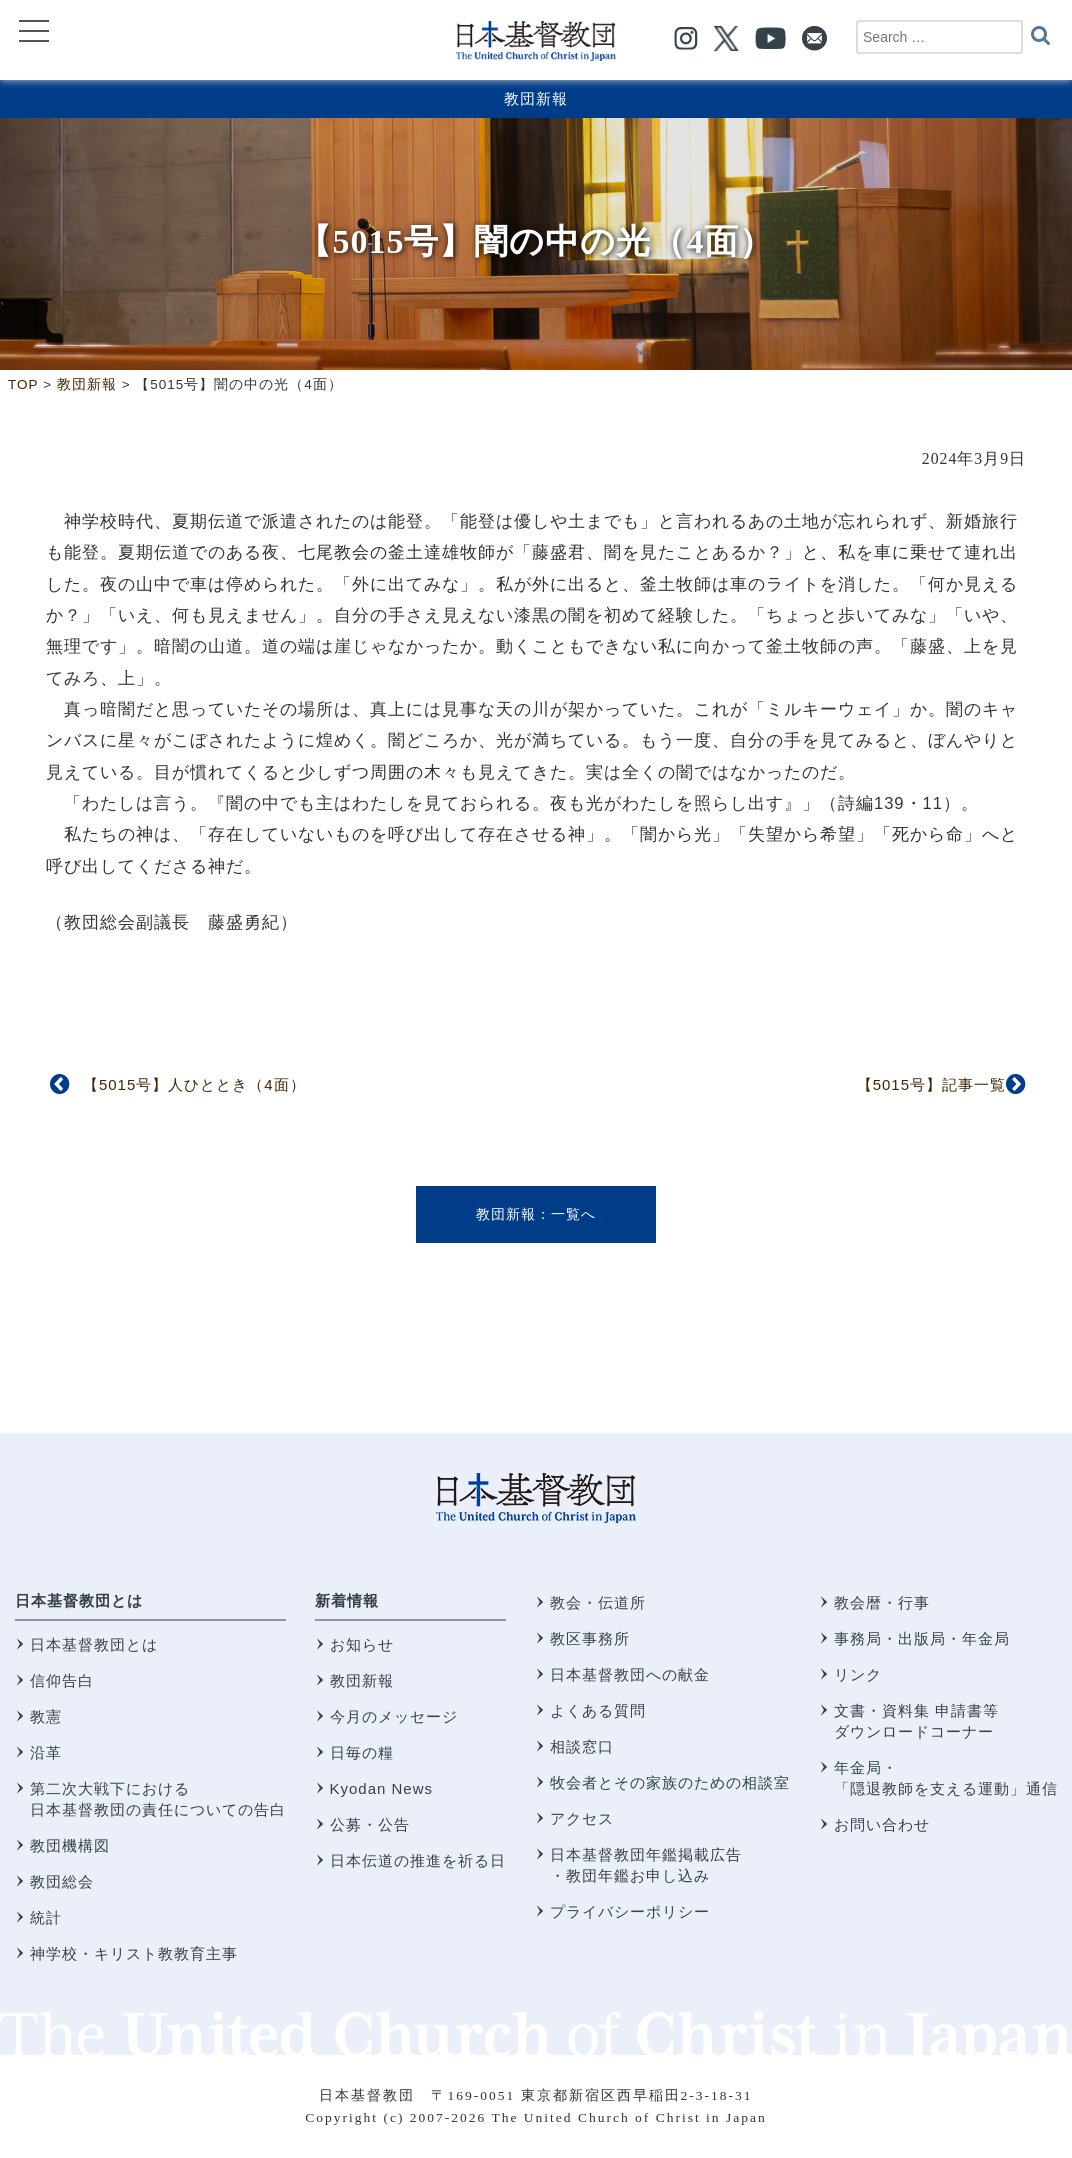 This screenshot has width=1072, height=2158. I want to click on リンク, so click(858, 1674).